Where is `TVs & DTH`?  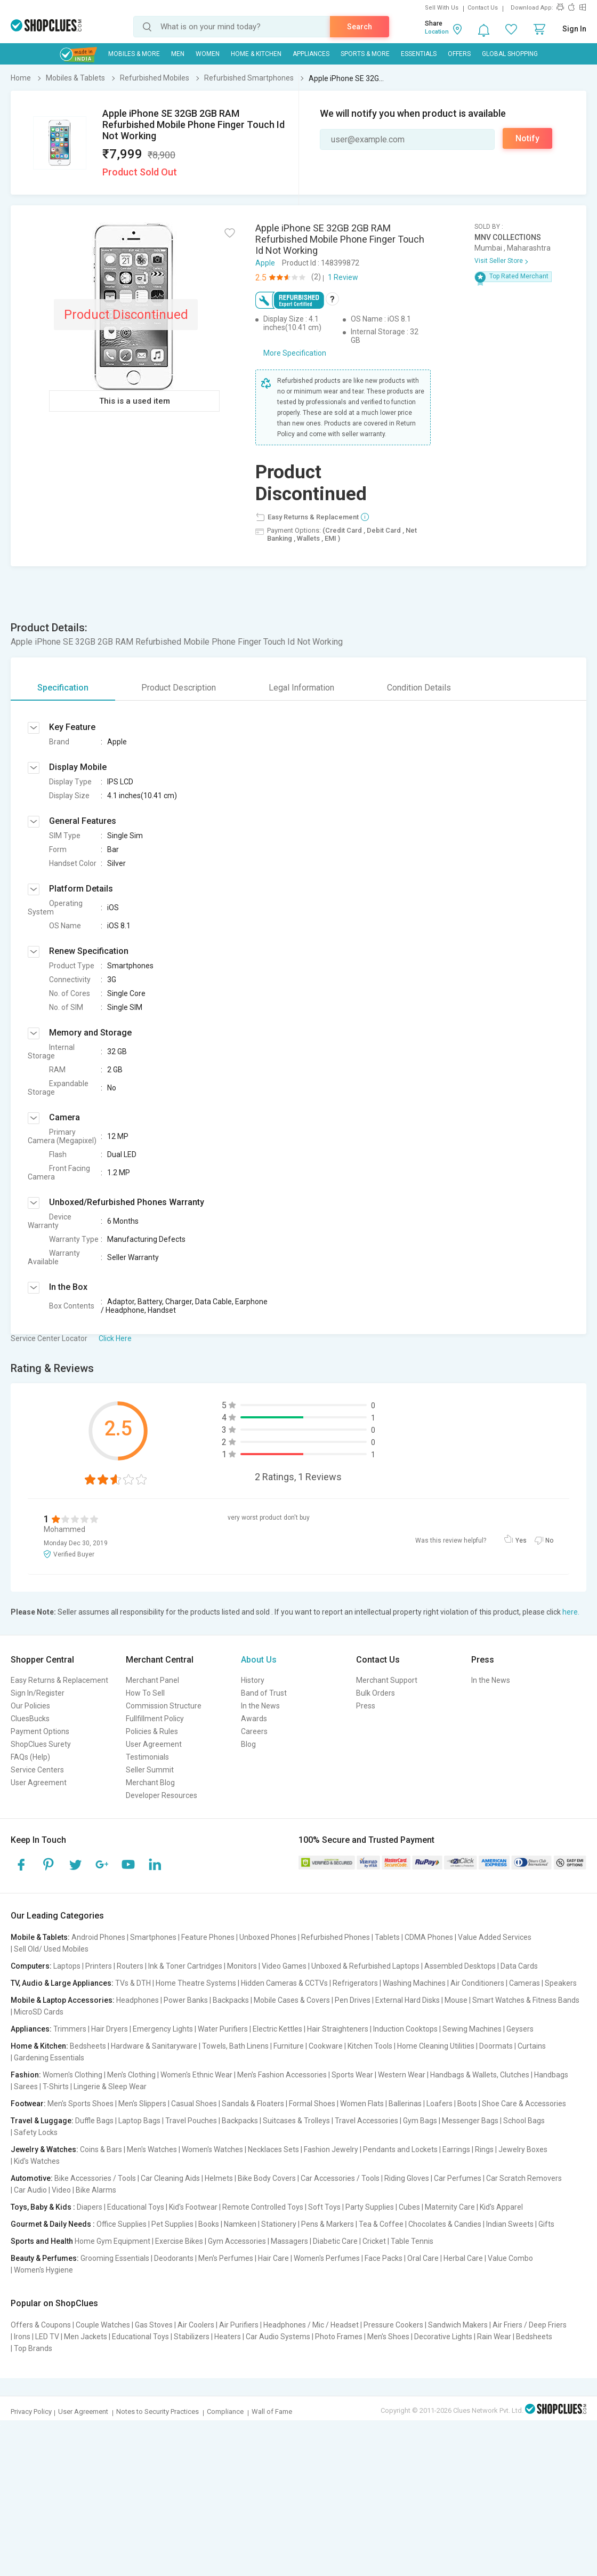
TVs & DTH is located at coordinates (133, 1983).